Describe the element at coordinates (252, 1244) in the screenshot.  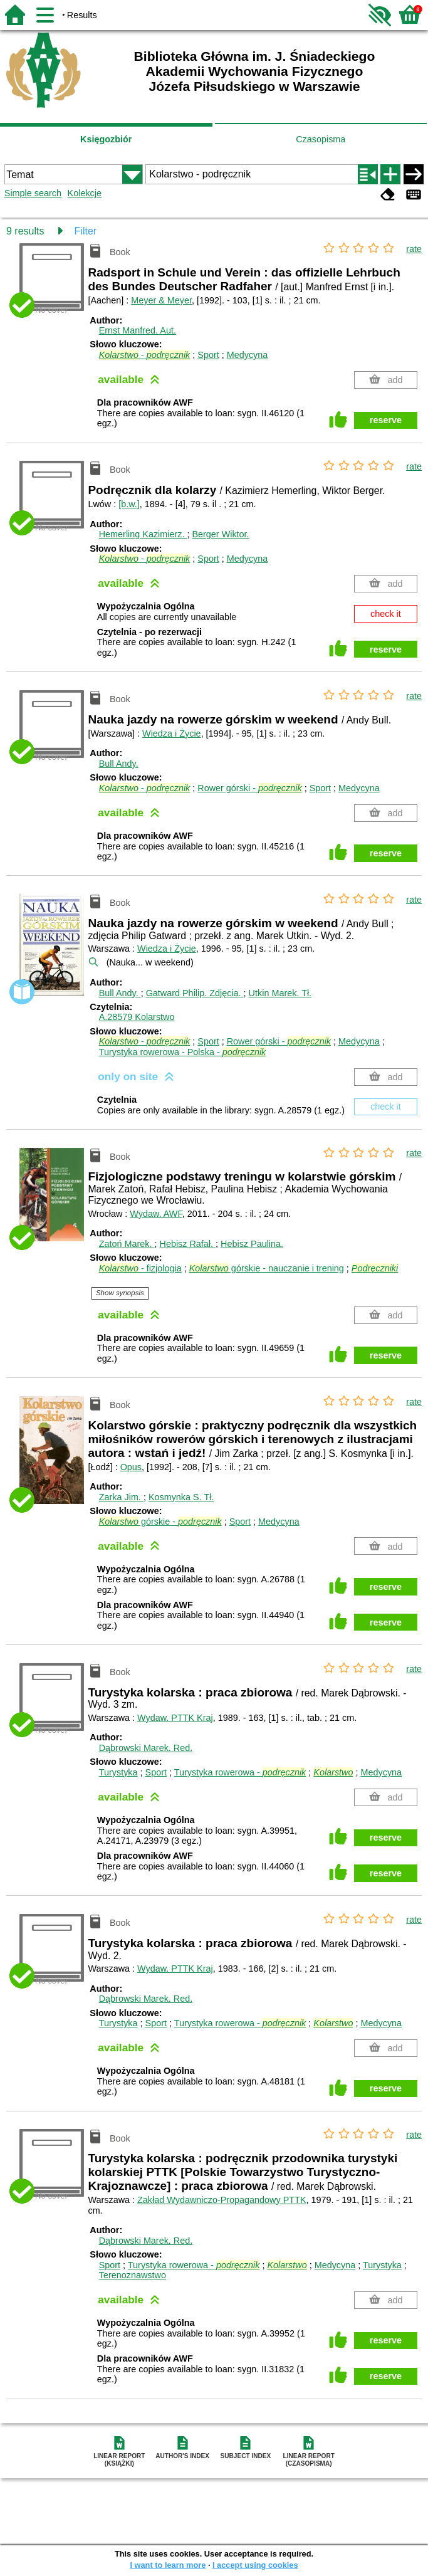
I see `Hebisz Paulina.` at that location.